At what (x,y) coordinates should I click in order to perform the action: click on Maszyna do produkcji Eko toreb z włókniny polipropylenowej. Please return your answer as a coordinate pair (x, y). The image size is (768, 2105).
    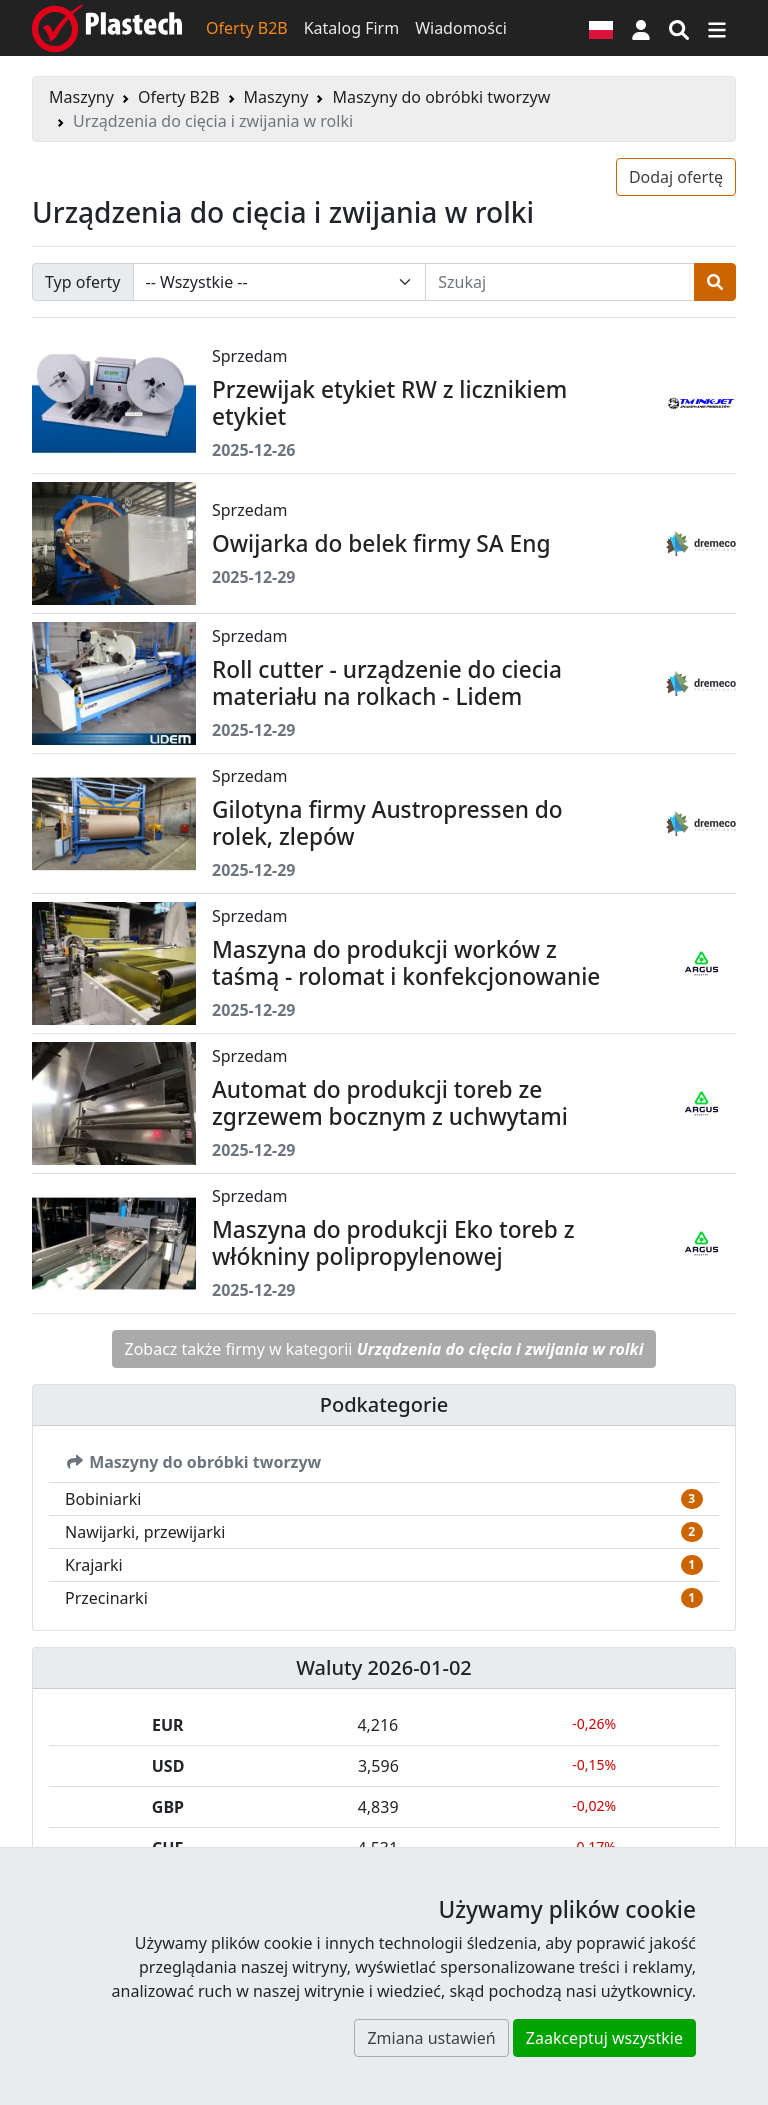
    Looking at the image, I should click on (393, 1243).